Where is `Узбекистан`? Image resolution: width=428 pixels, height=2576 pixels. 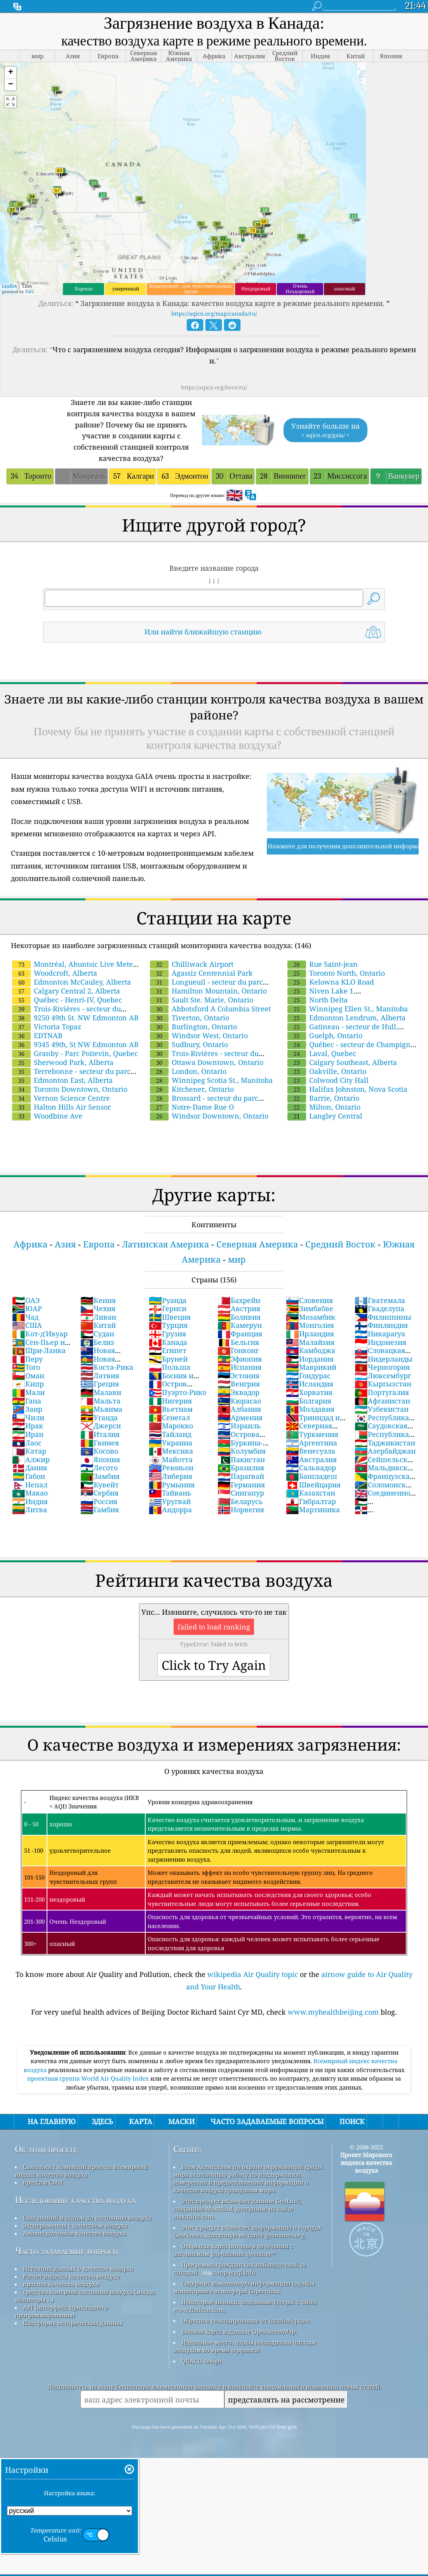
Узбекистан is located at coordinates (382, 1409).